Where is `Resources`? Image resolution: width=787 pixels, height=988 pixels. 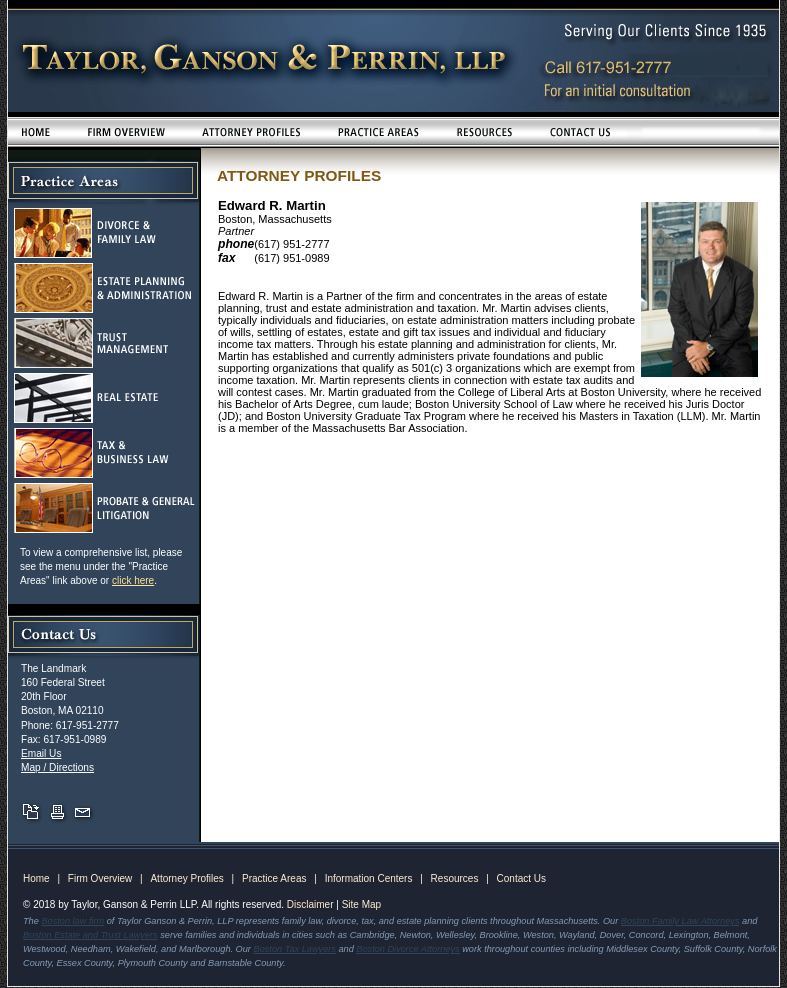
Resources is located at coordinates (455, 878).